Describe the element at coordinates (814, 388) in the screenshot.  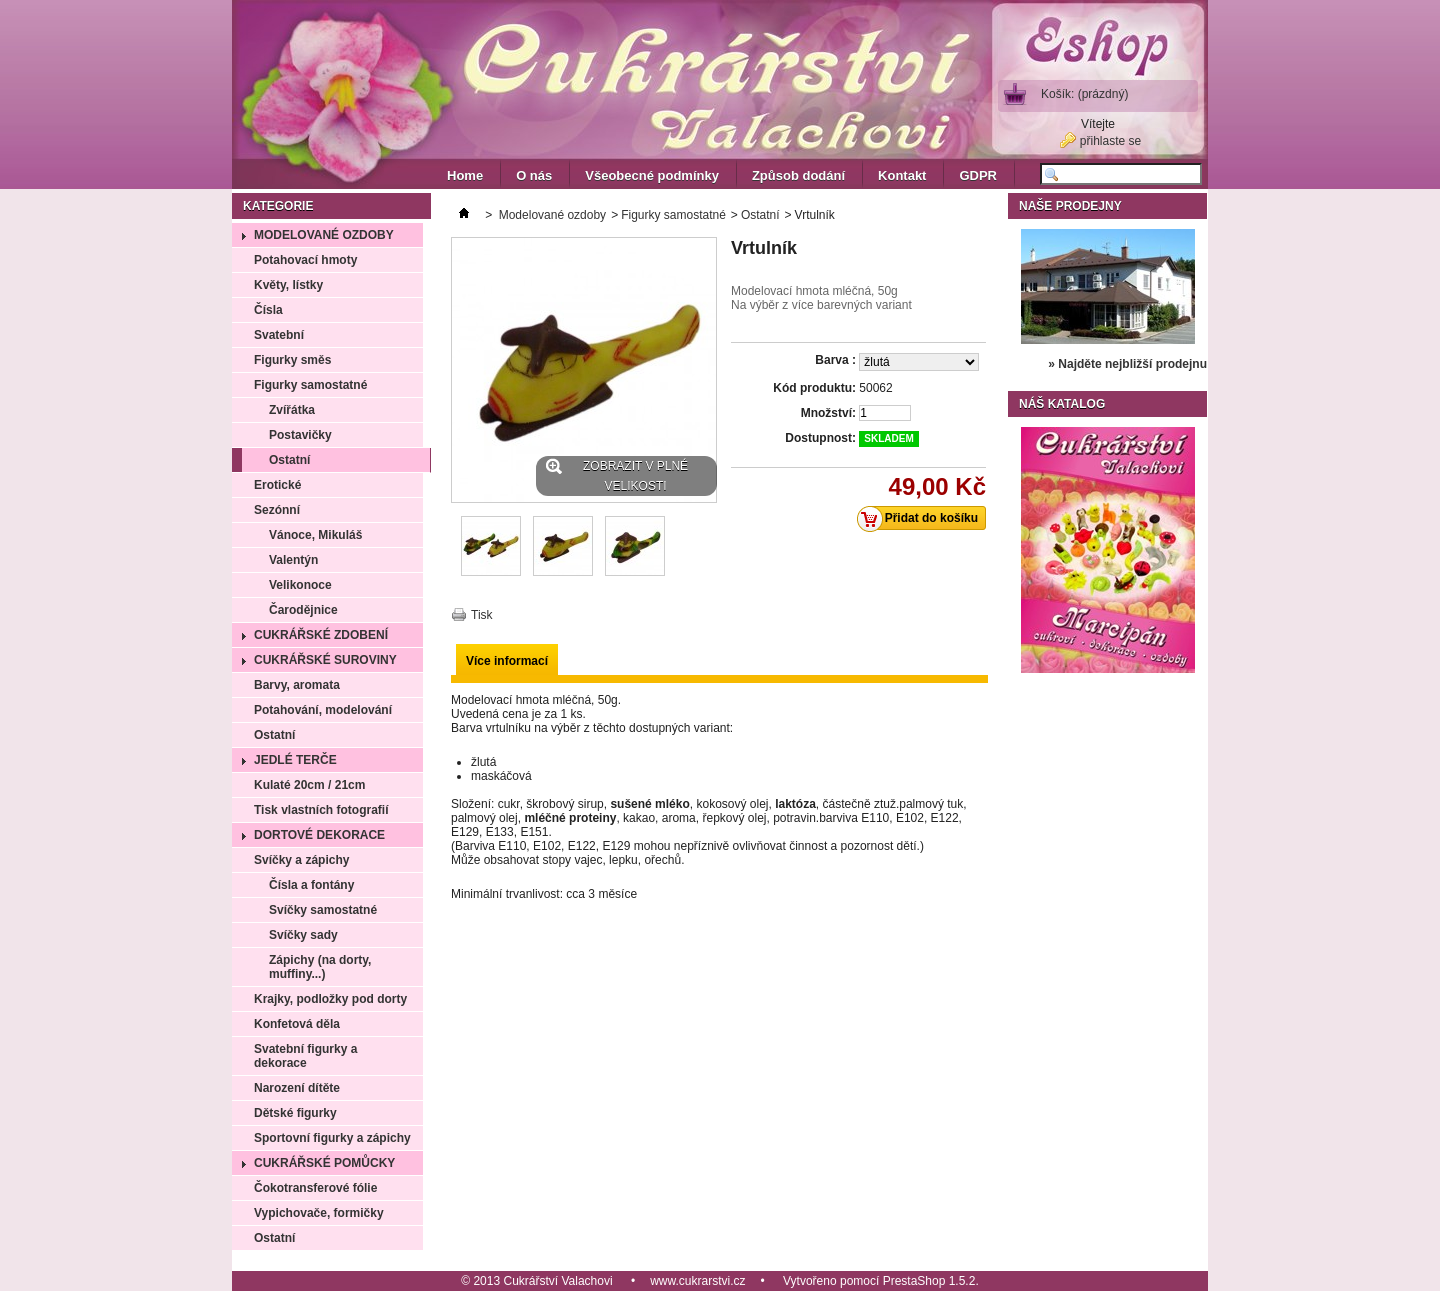
I see `Kód produktu:` at that location.